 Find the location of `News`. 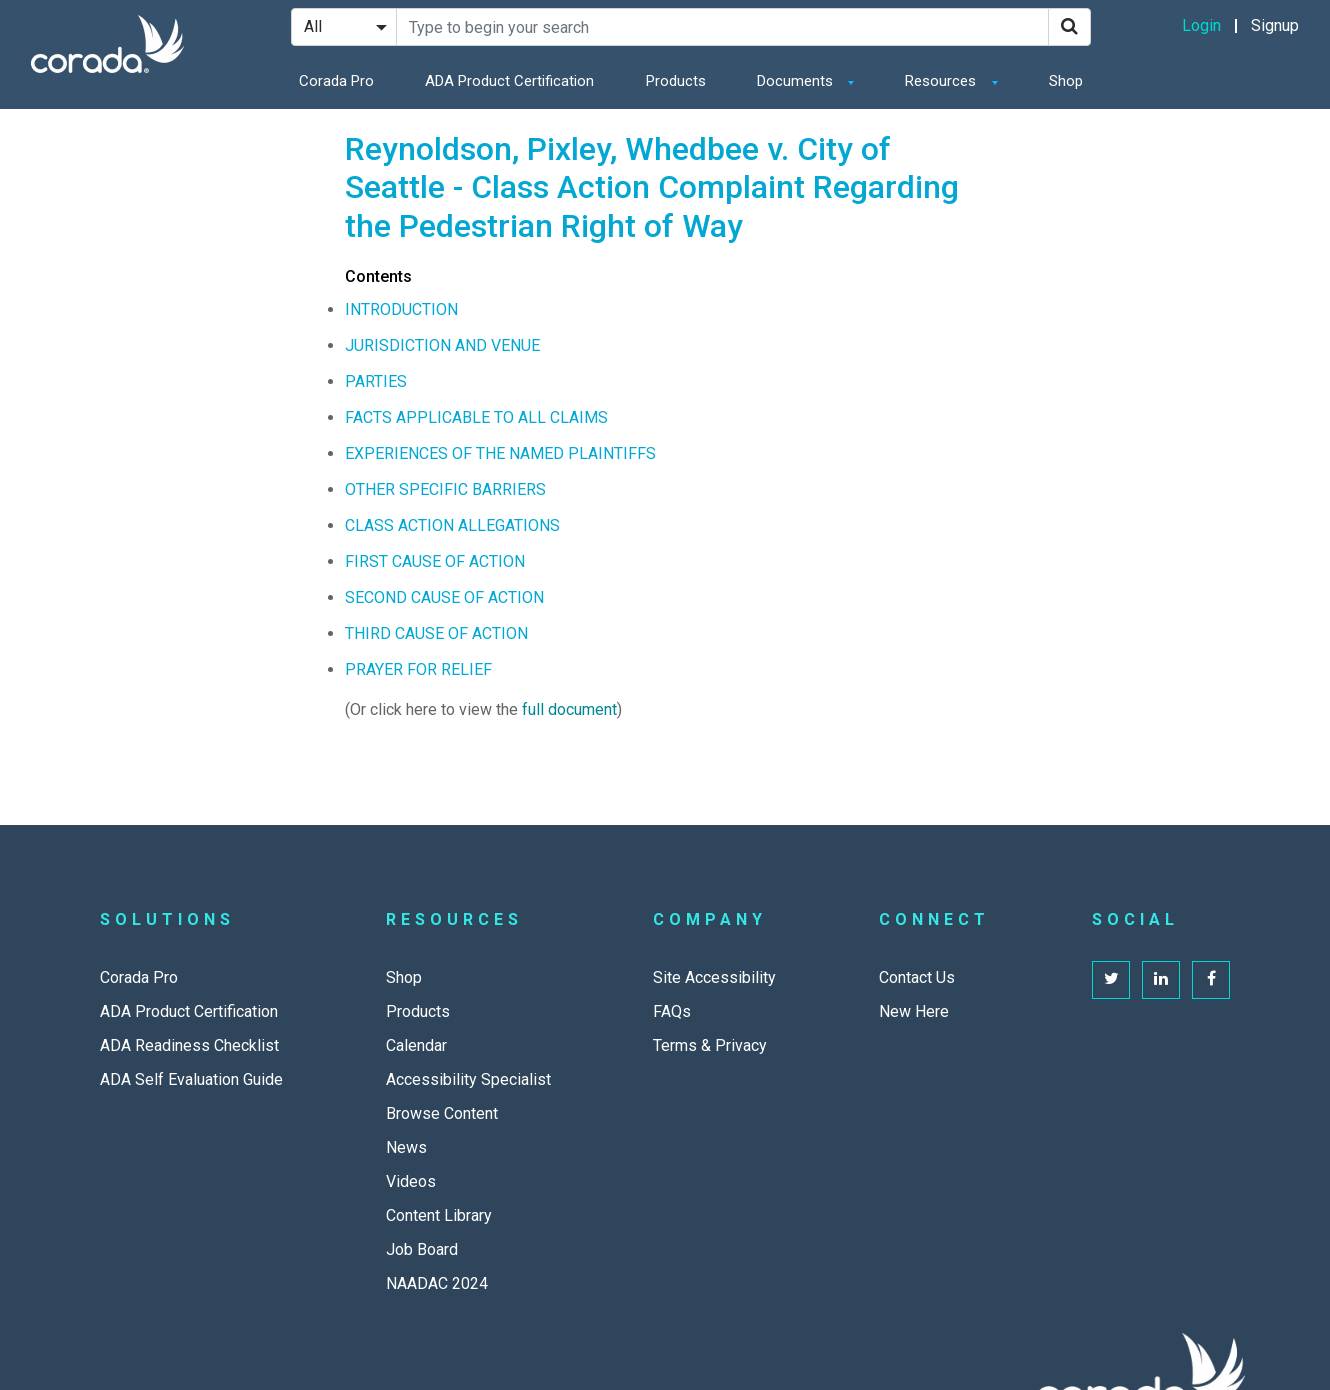

News is located at coordinates (406, 1147).